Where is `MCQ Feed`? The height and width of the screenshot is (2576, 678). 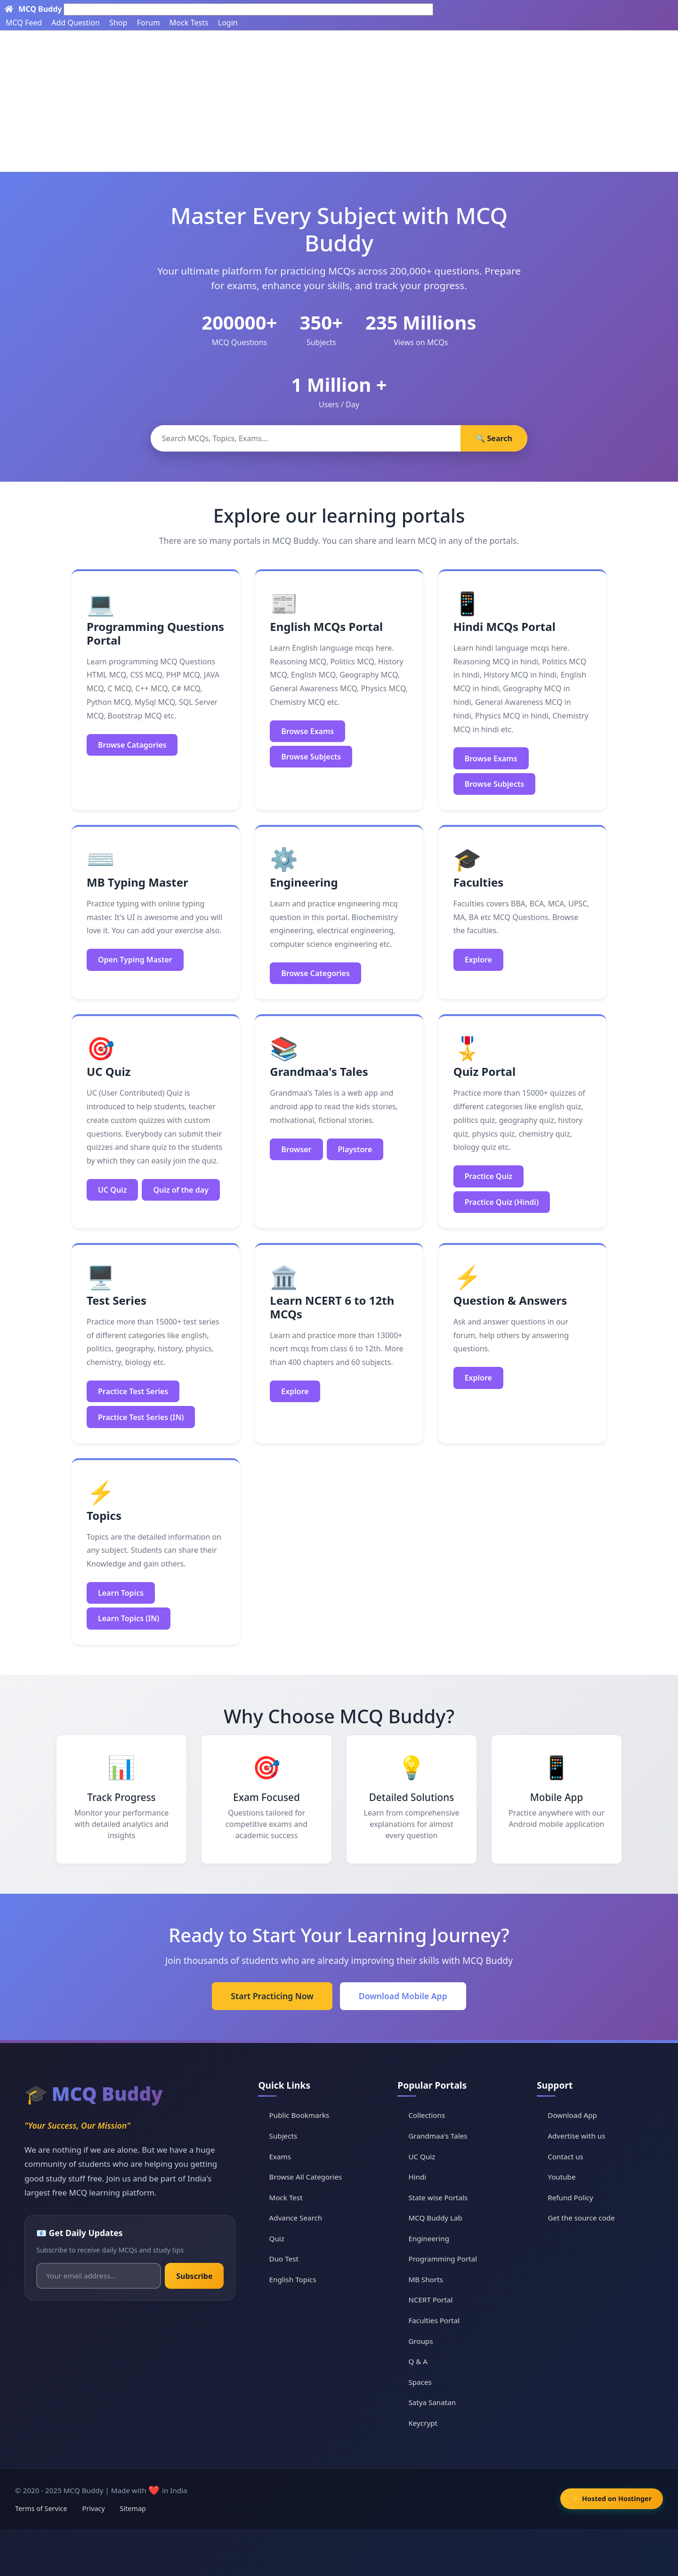 MCQ Feed is located at coordinates (24, 22).